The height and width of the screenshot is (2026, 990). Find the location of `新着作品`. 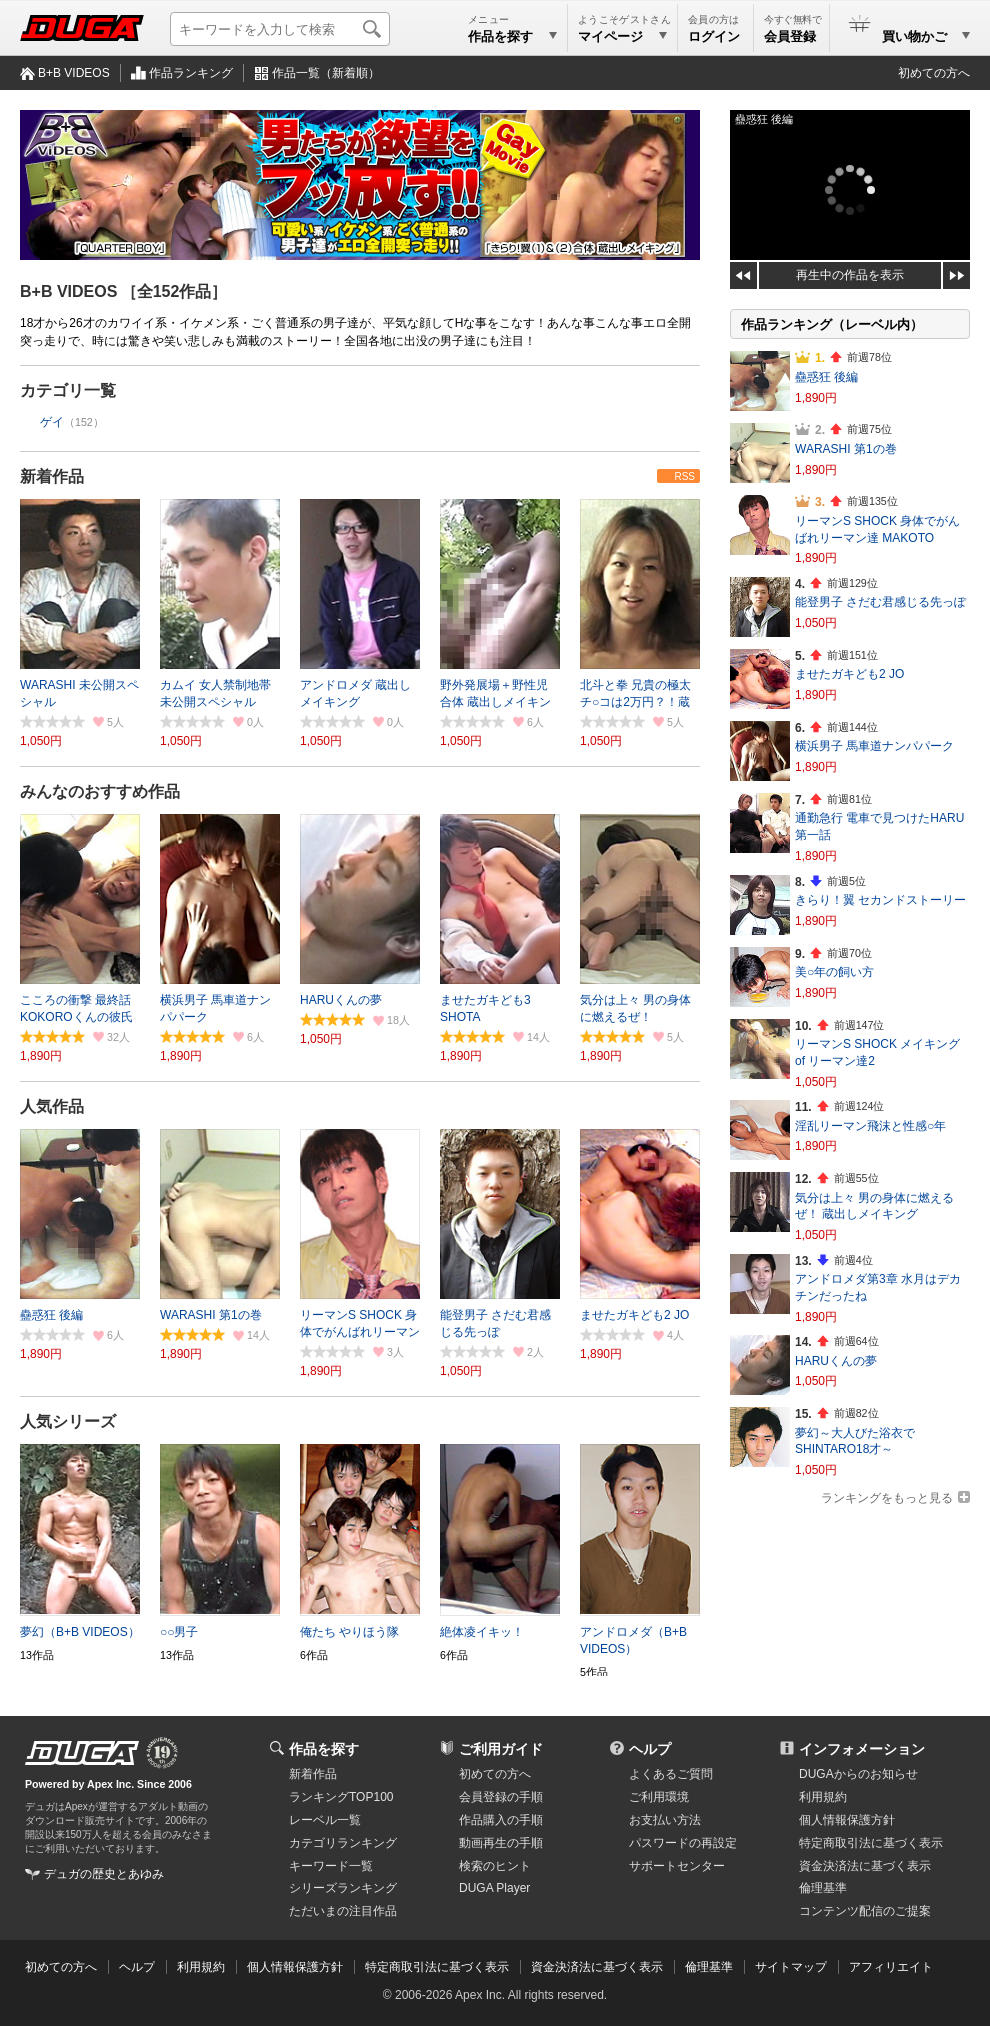

新着作品 is located at coordinates (52, 476).